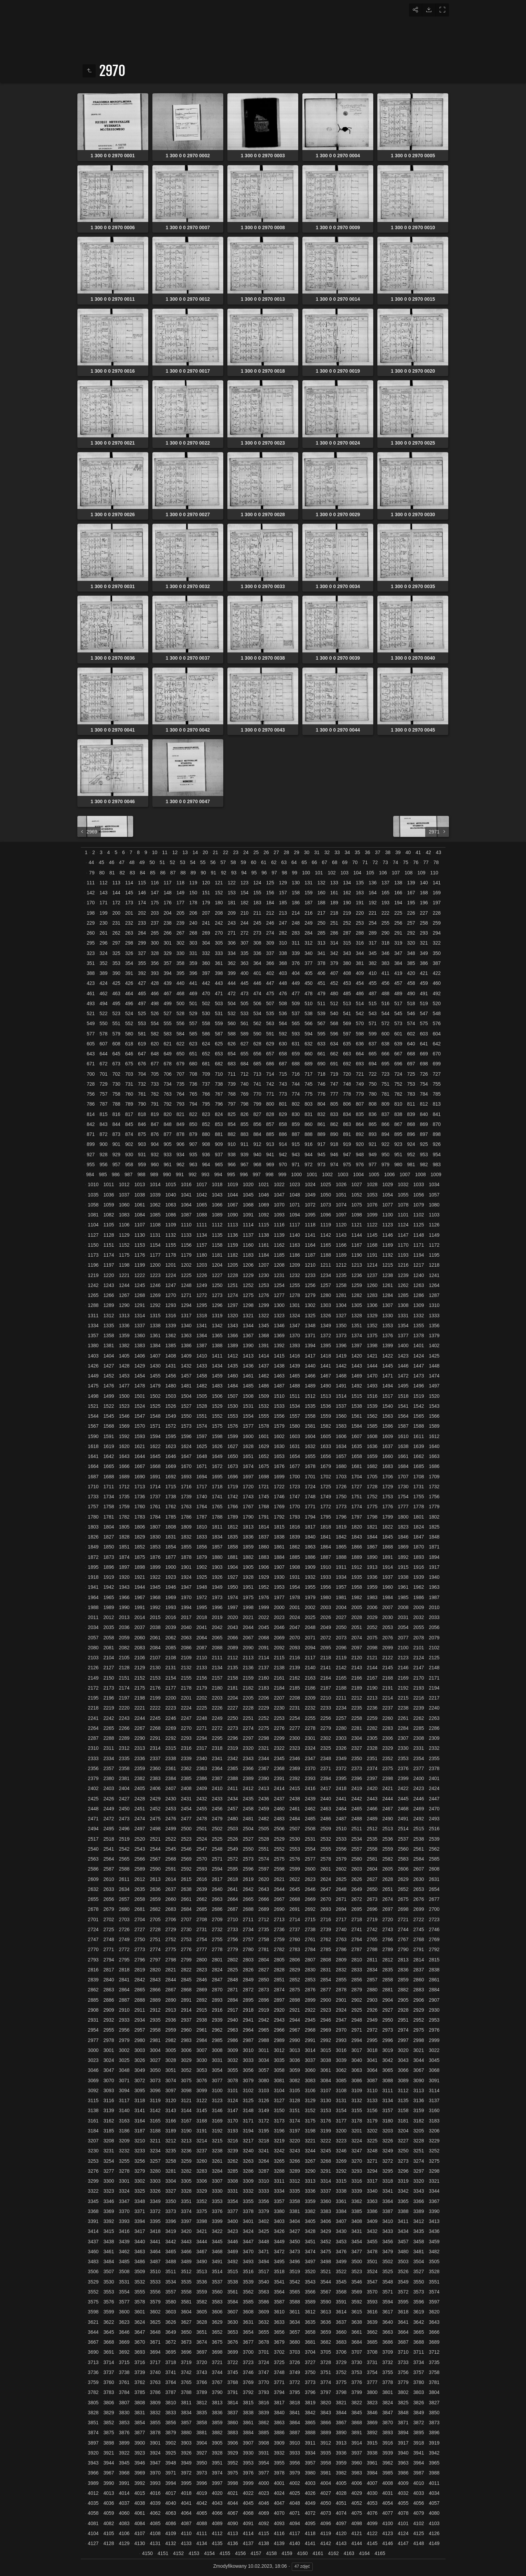 The height and width of the screenshot is (2576, 526). Describe the element at coordinates (232, 1466) in the screenshot. I see `1673` at that location.